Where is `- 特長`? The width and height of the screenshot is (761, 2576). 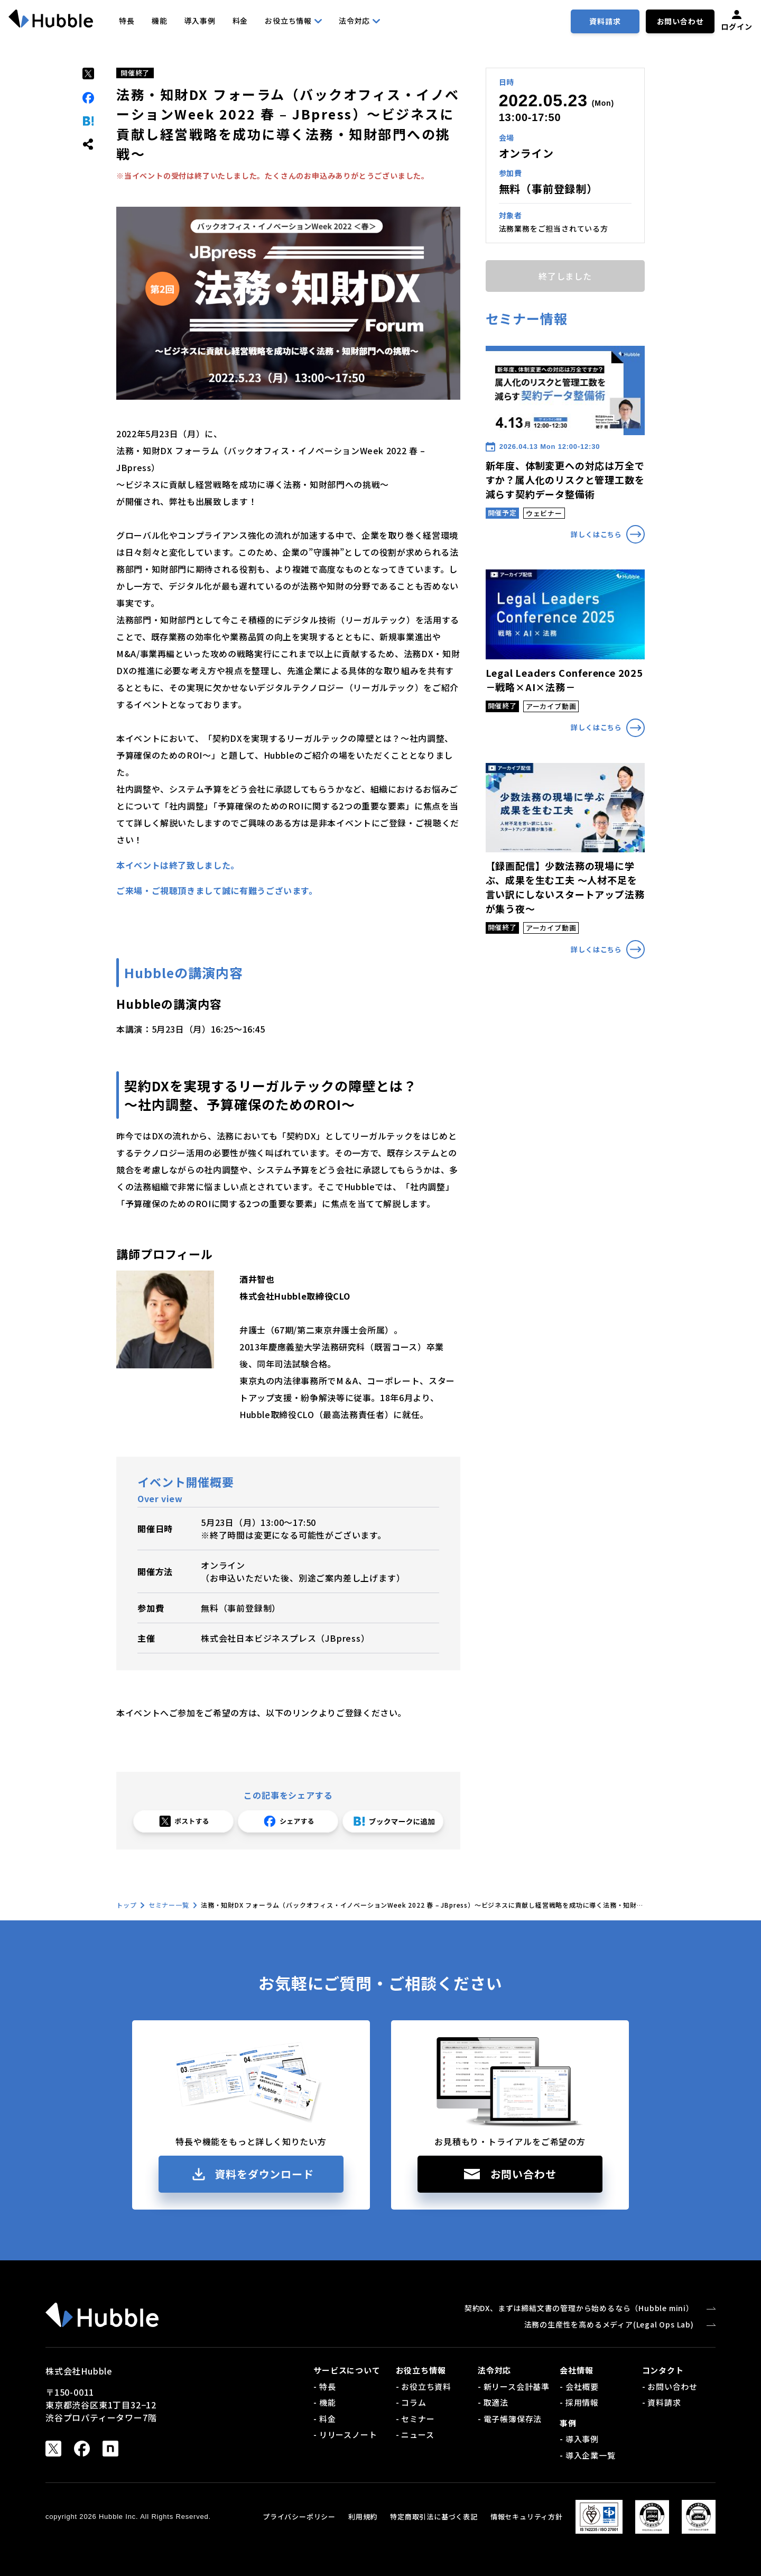 - 特長 is located at coordinates (324, 2386).